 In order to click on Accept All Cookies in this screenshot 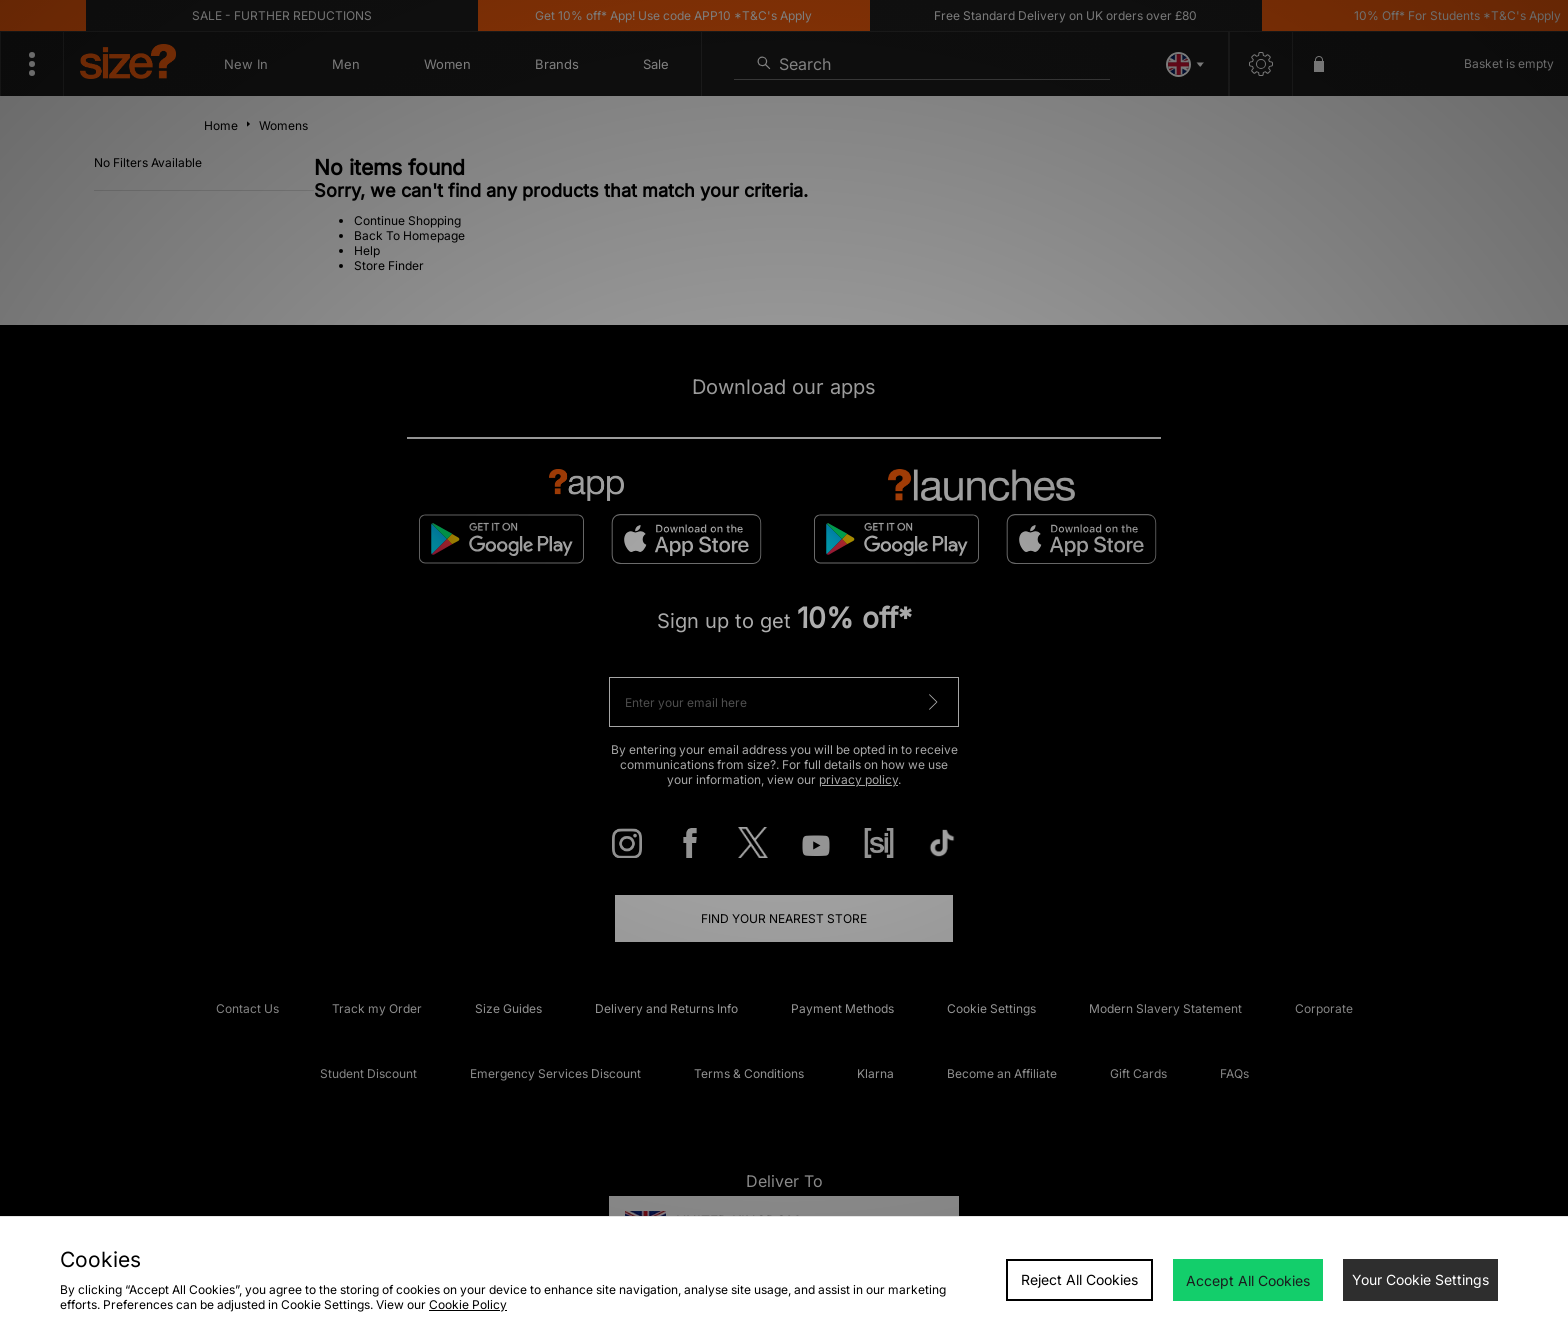, I will do `click(1248, 1280)`.